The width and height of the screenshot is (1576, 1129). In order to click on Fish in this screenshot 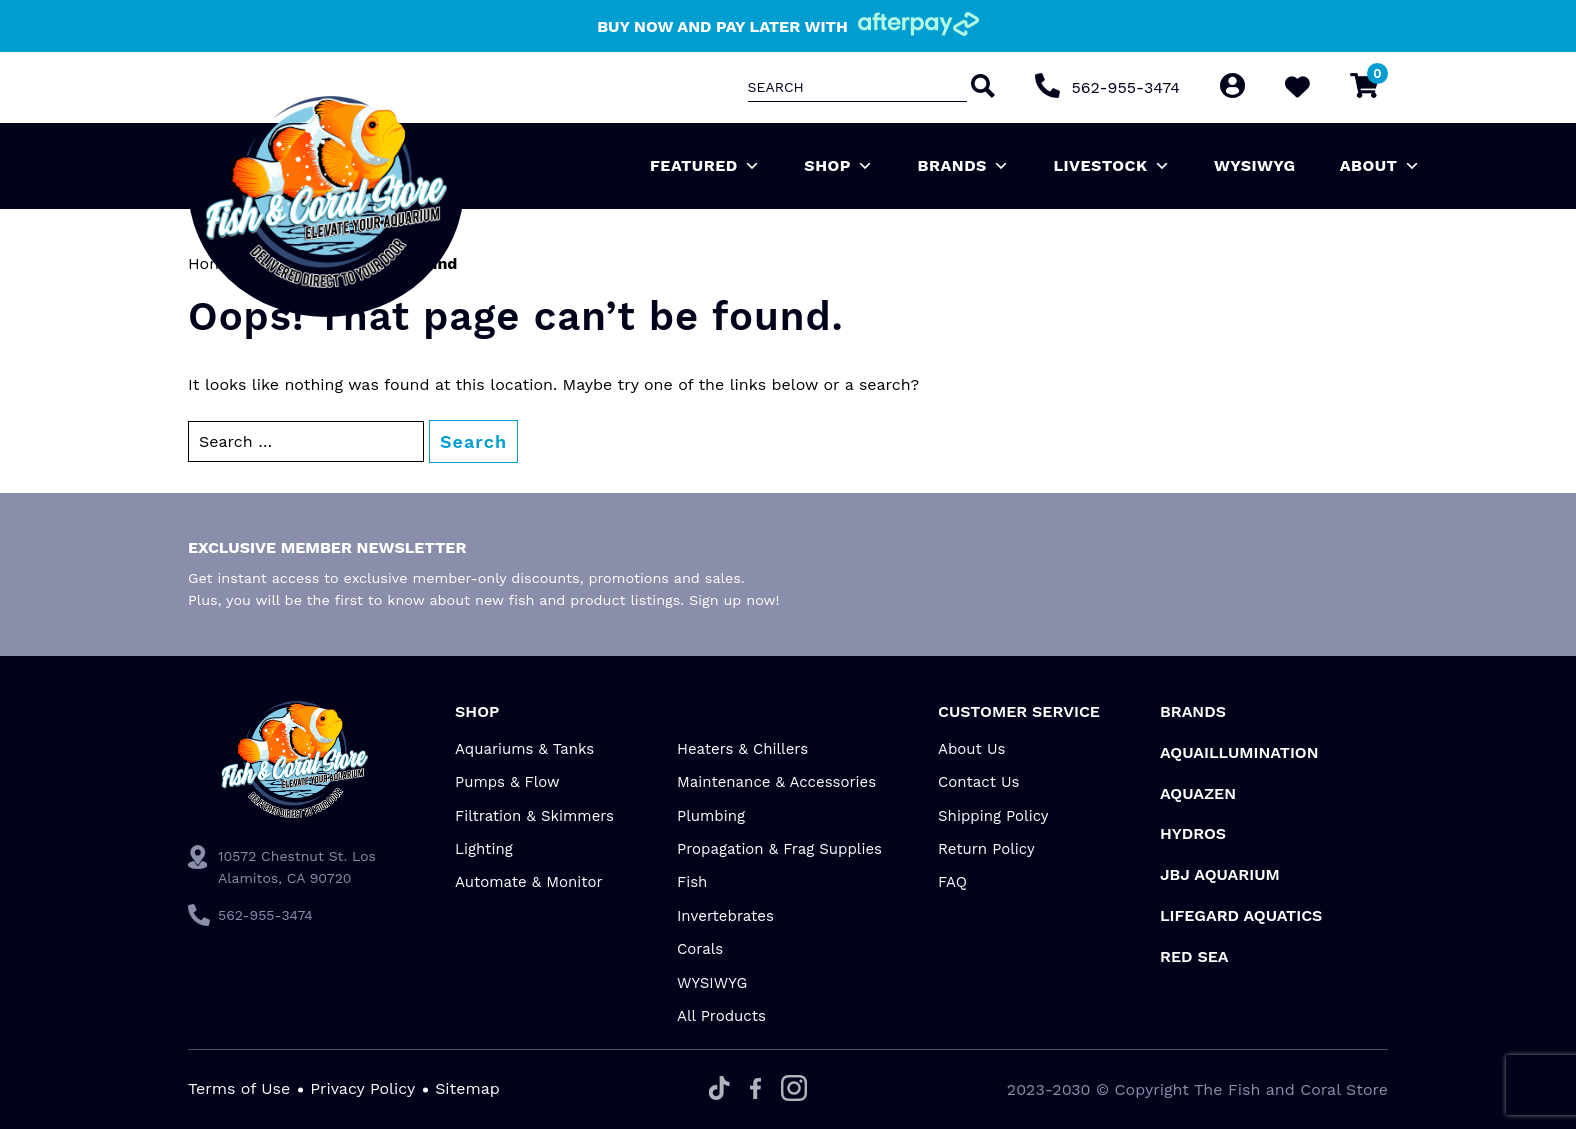, I will do `click(692, 882)`.